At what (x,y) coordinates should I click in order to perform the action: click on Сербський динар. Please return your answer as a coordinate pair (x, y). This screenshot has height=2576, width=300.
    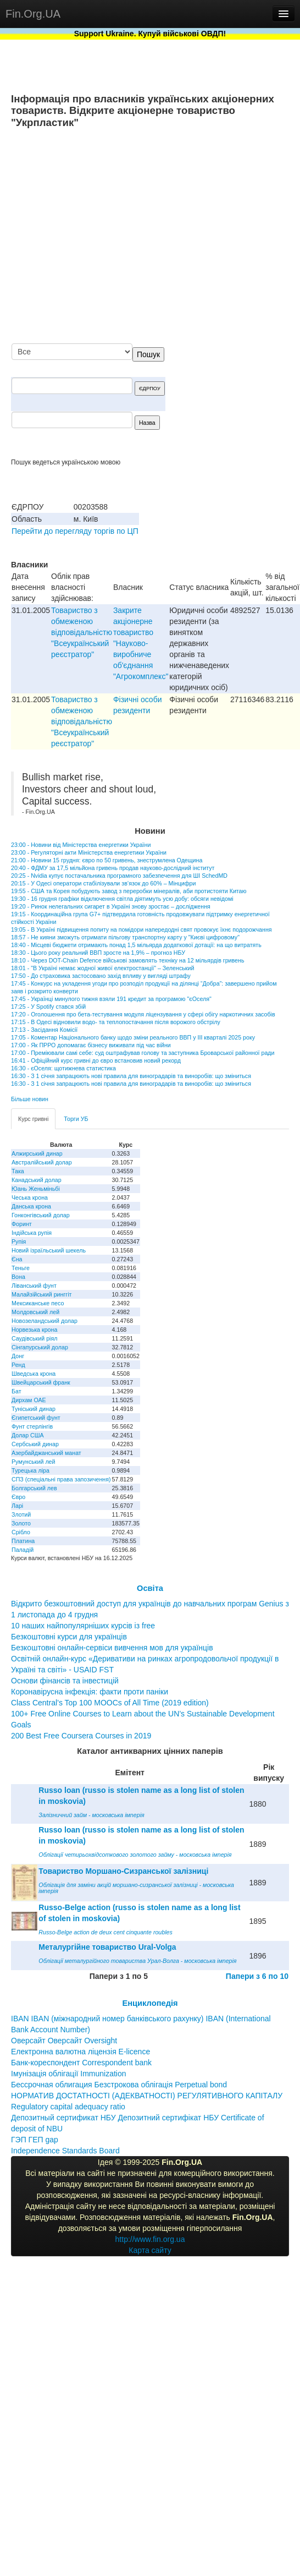
    Looking at the image, I should click on (35, 1444).